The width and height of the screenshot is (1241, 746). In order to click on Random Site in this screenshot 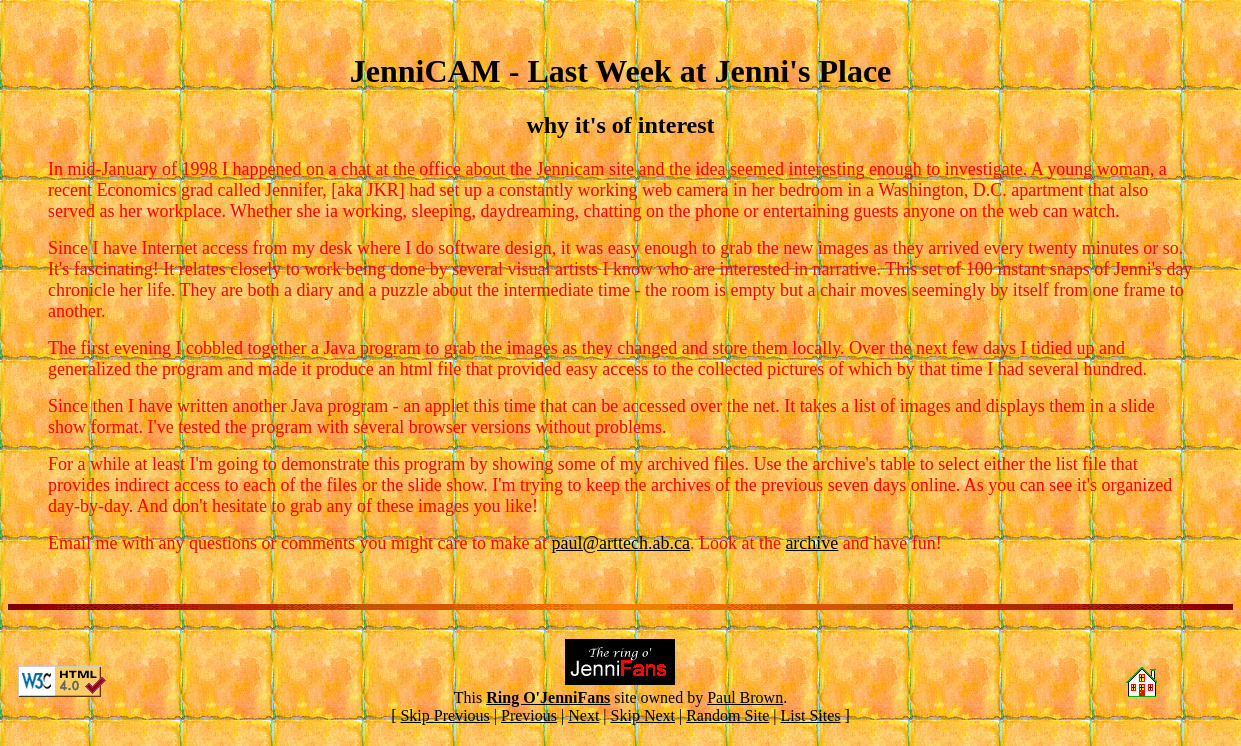, I will do `click(727, 715)`.